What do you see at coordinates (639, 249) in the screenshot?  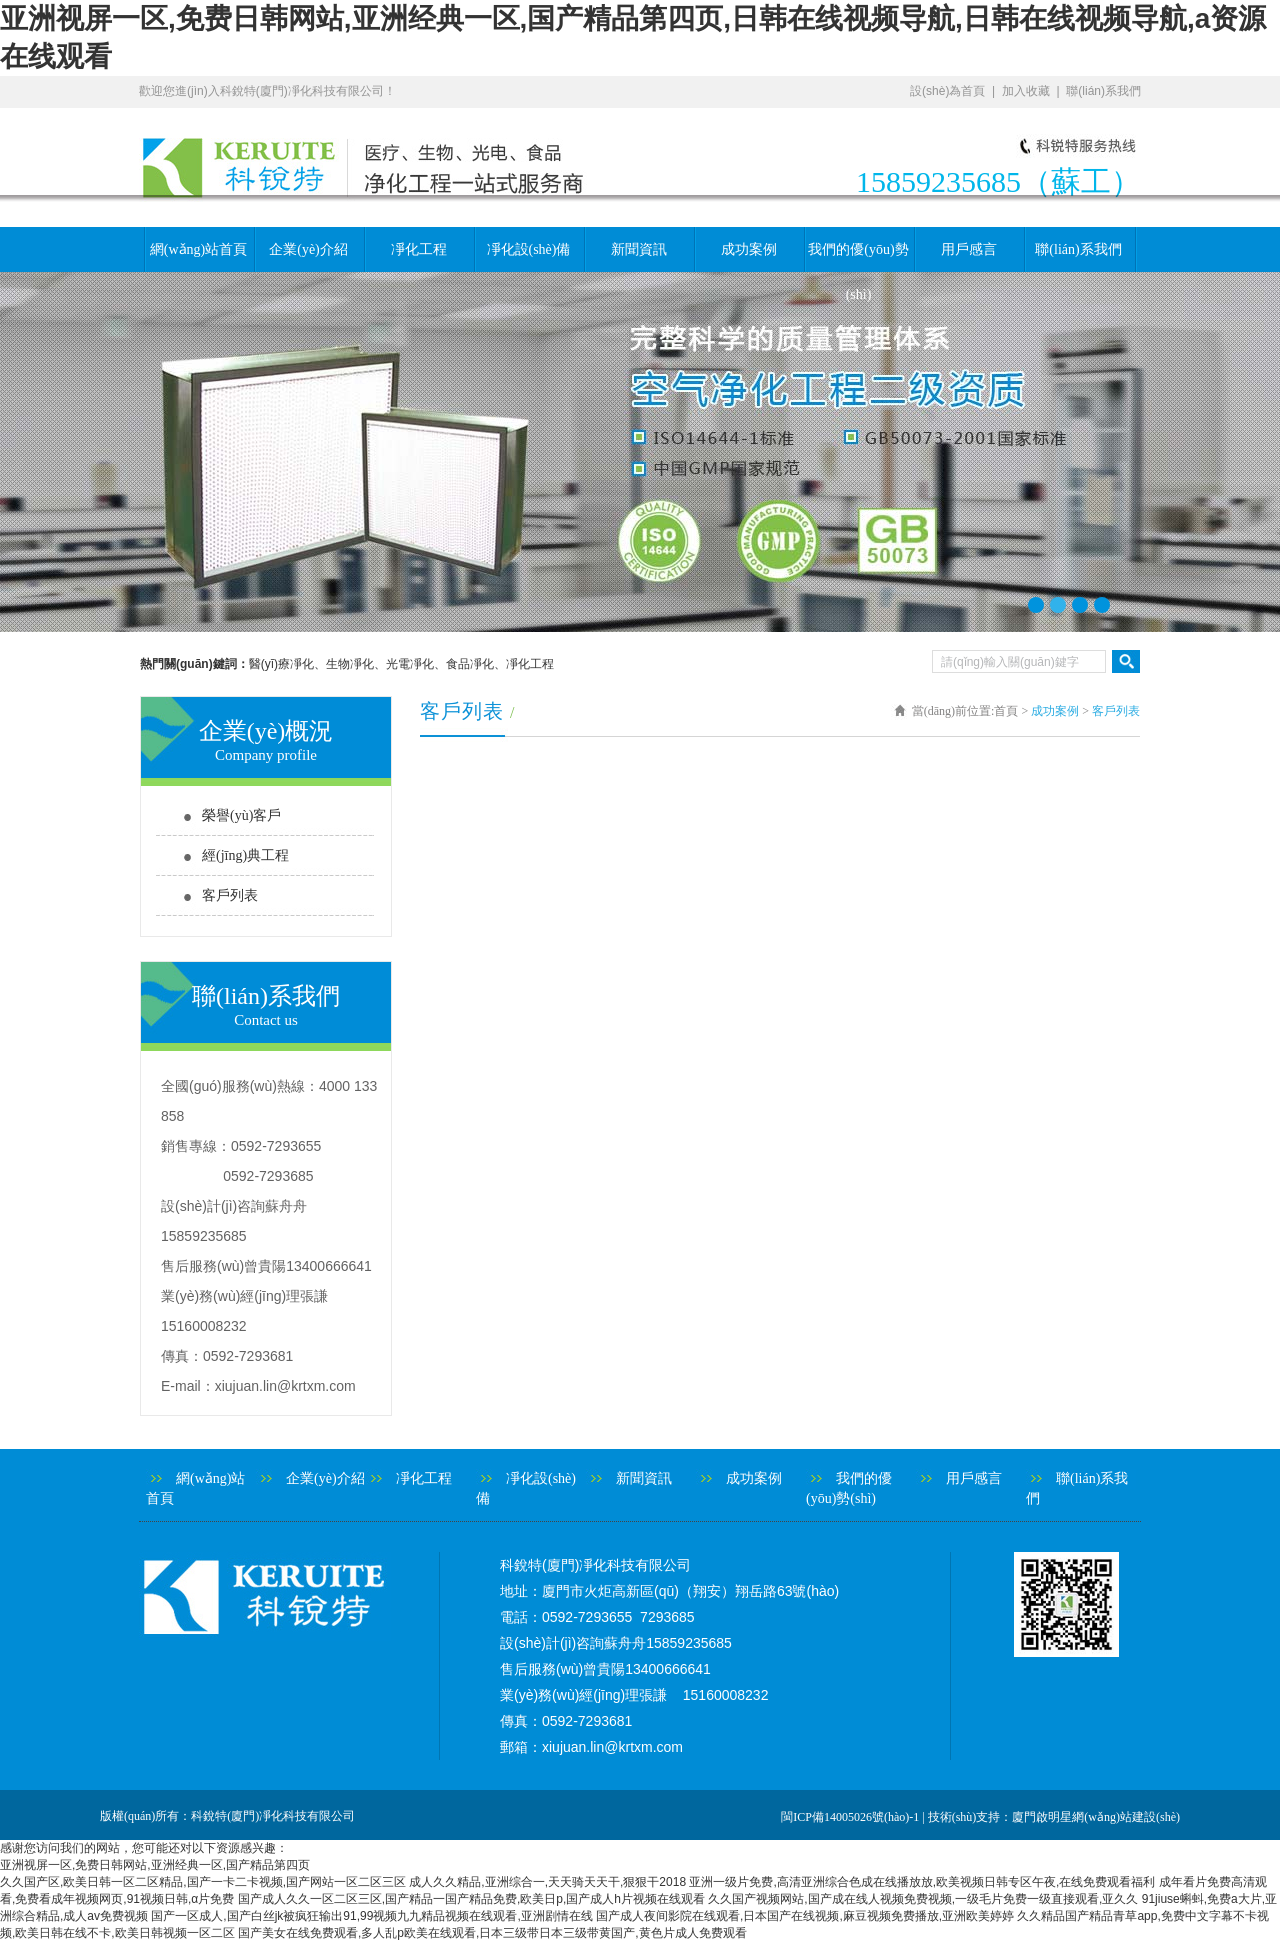 I see `新聞資訊` at bounding box center [639, 249].